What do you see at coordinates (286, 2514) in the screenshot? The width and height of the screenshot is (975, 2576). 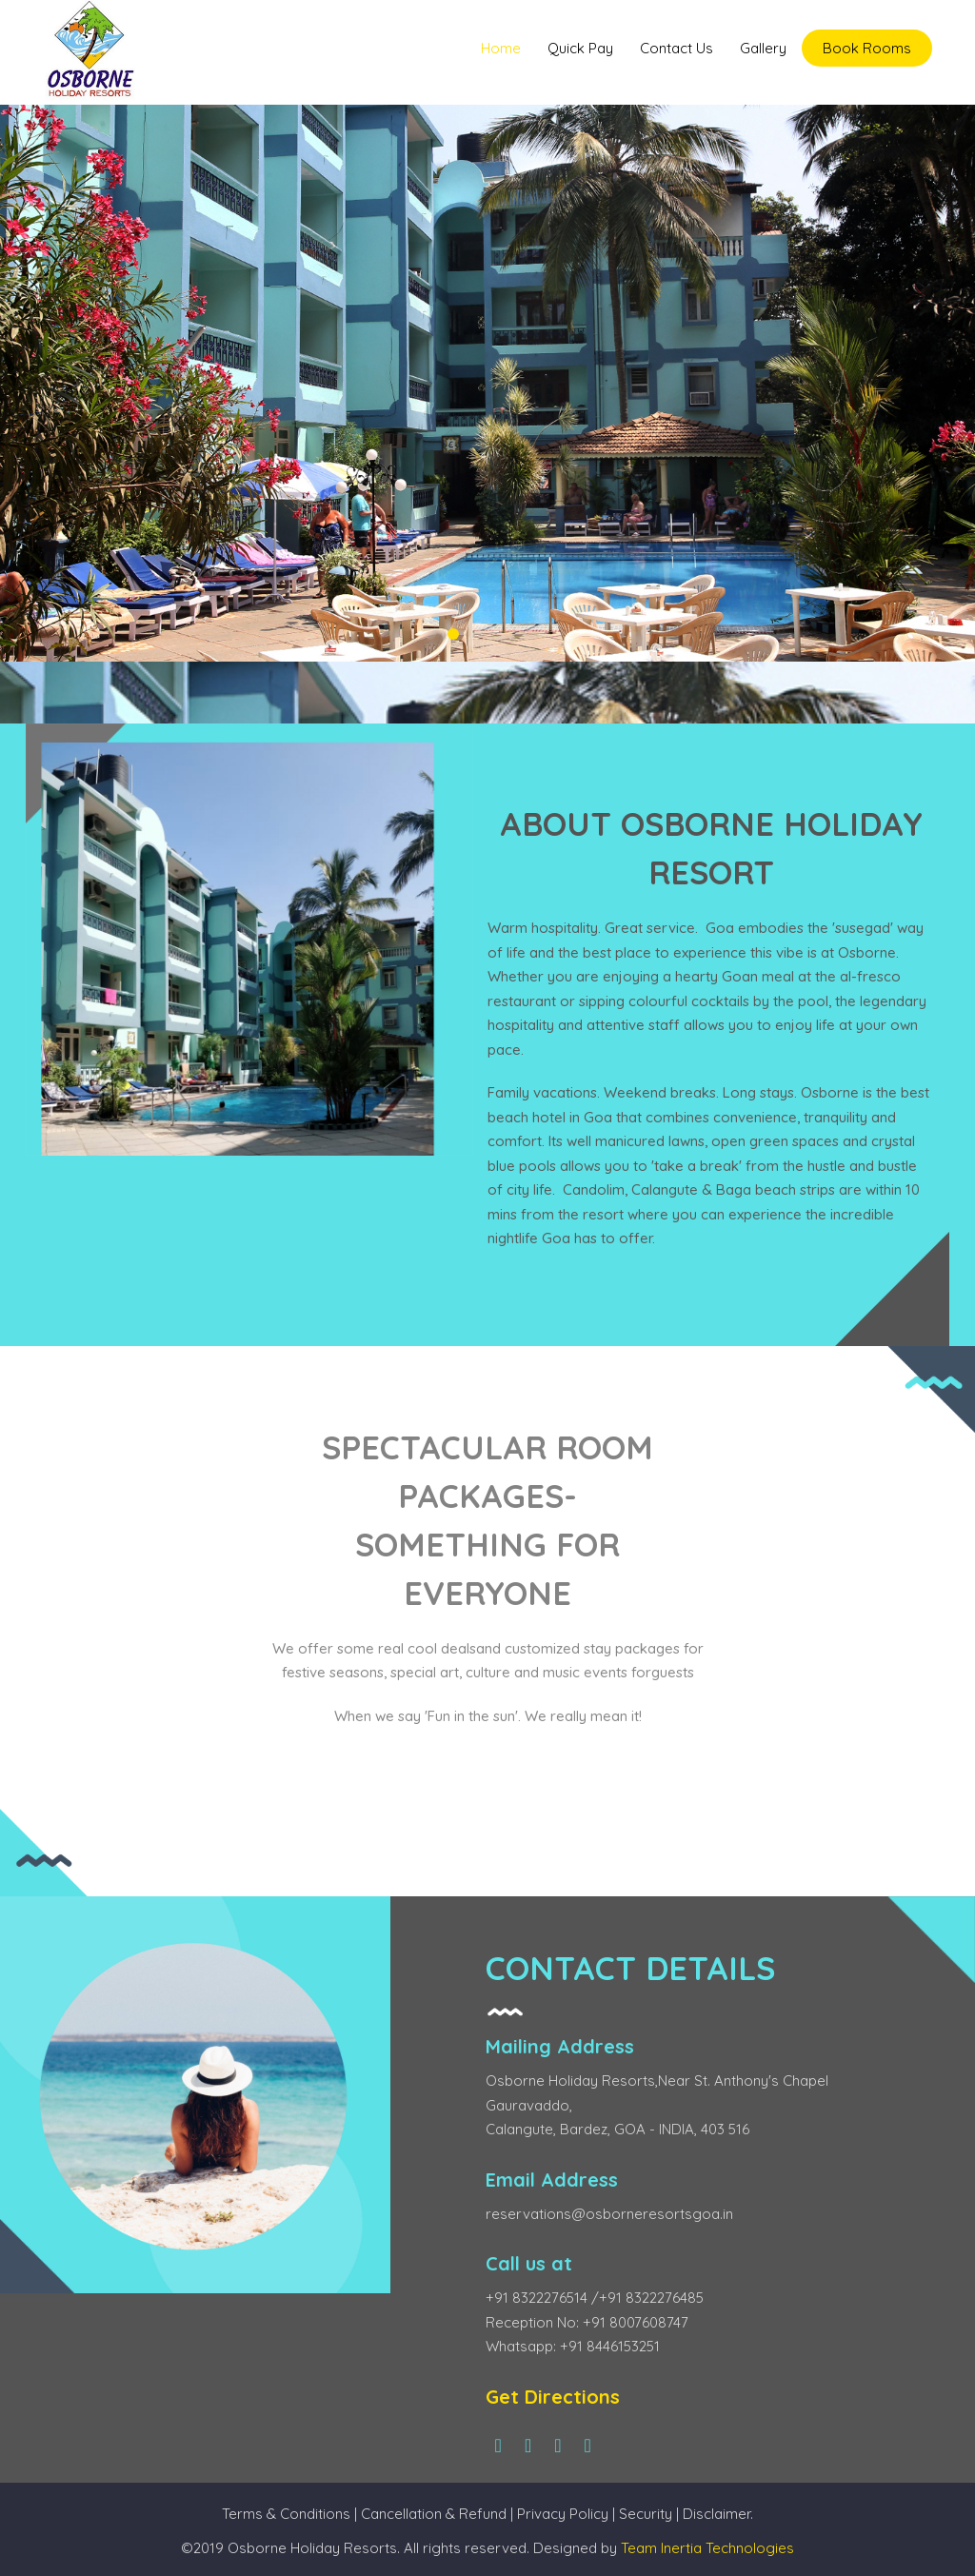 I see `Terms & Conditions` at bounding box center [286, 2514].